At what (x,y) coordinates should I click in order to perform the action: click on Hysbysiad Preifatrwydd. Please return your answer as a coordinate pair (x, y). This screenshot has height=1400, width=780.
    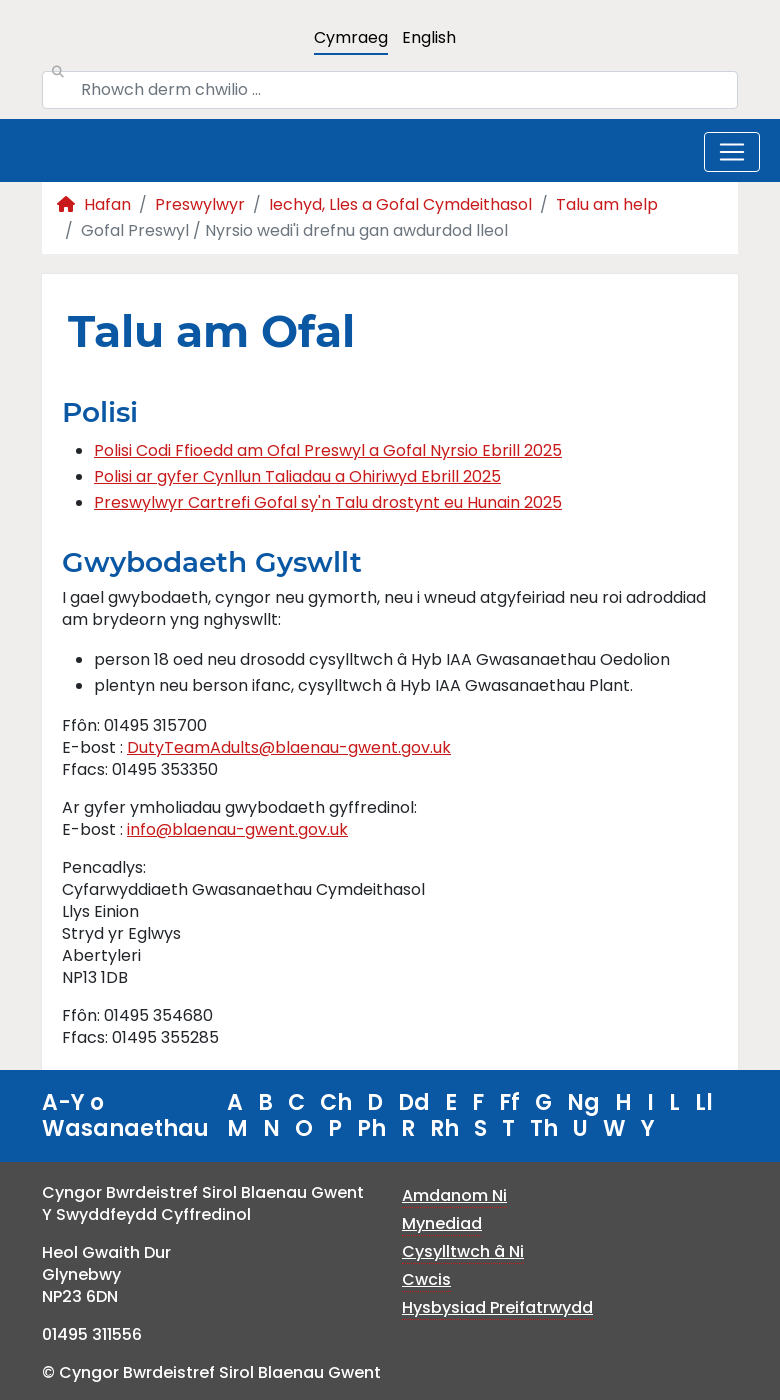
    Looking at the image, I should click on (497, 1307).